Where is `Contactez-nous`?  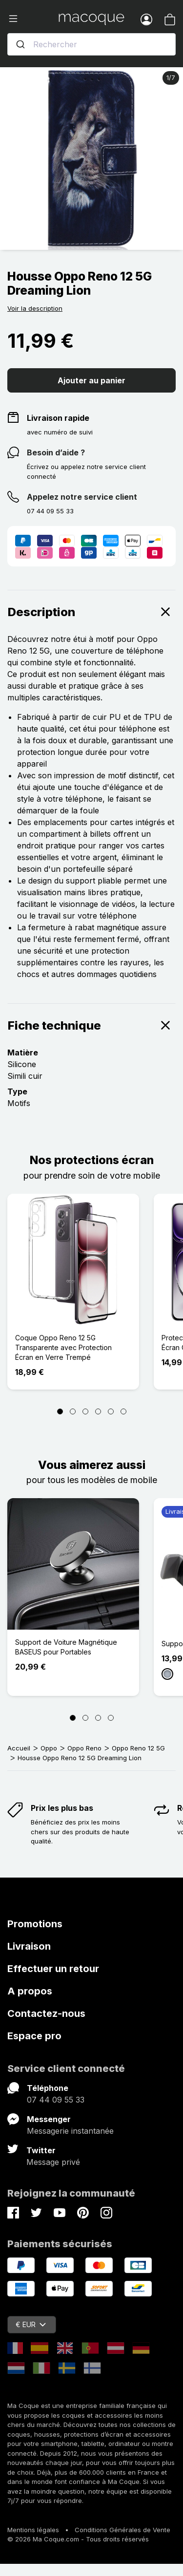 Contactez-nous is located at coordinates (46, 2013).